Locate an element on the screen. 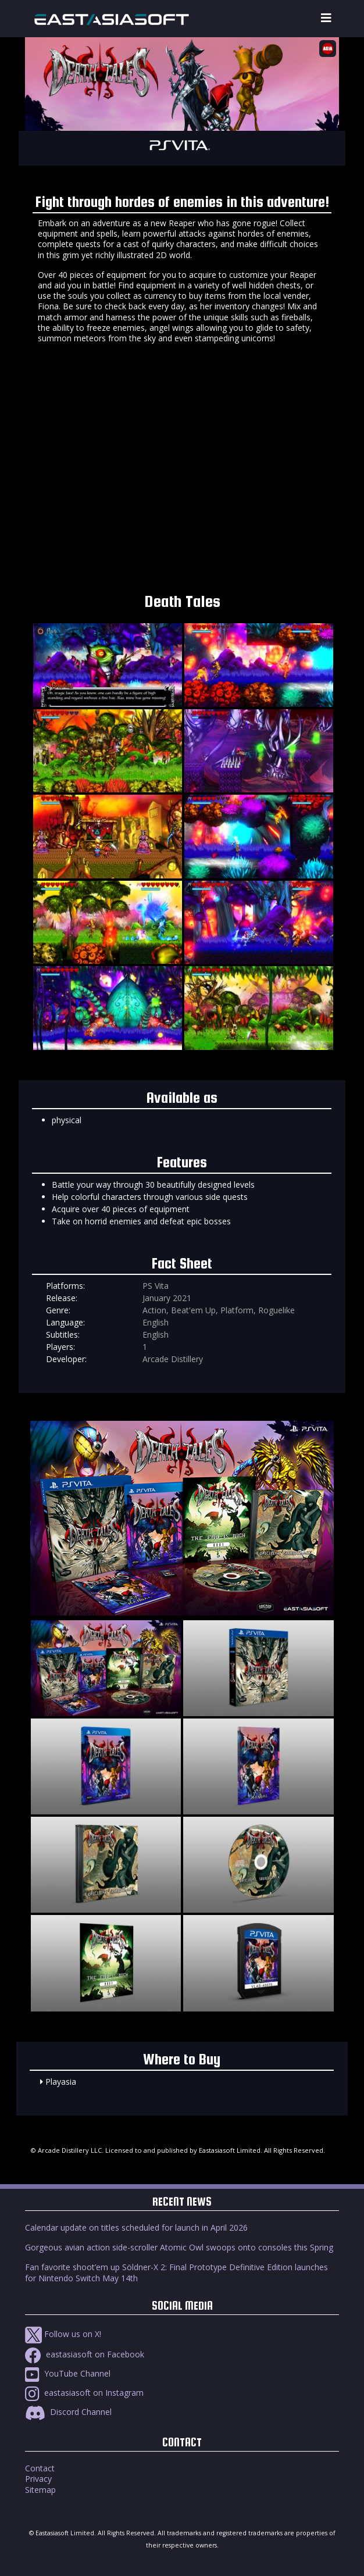  Calendar update on titles scheduled for launch in April 2026 is located at coordinates (136, 2227).